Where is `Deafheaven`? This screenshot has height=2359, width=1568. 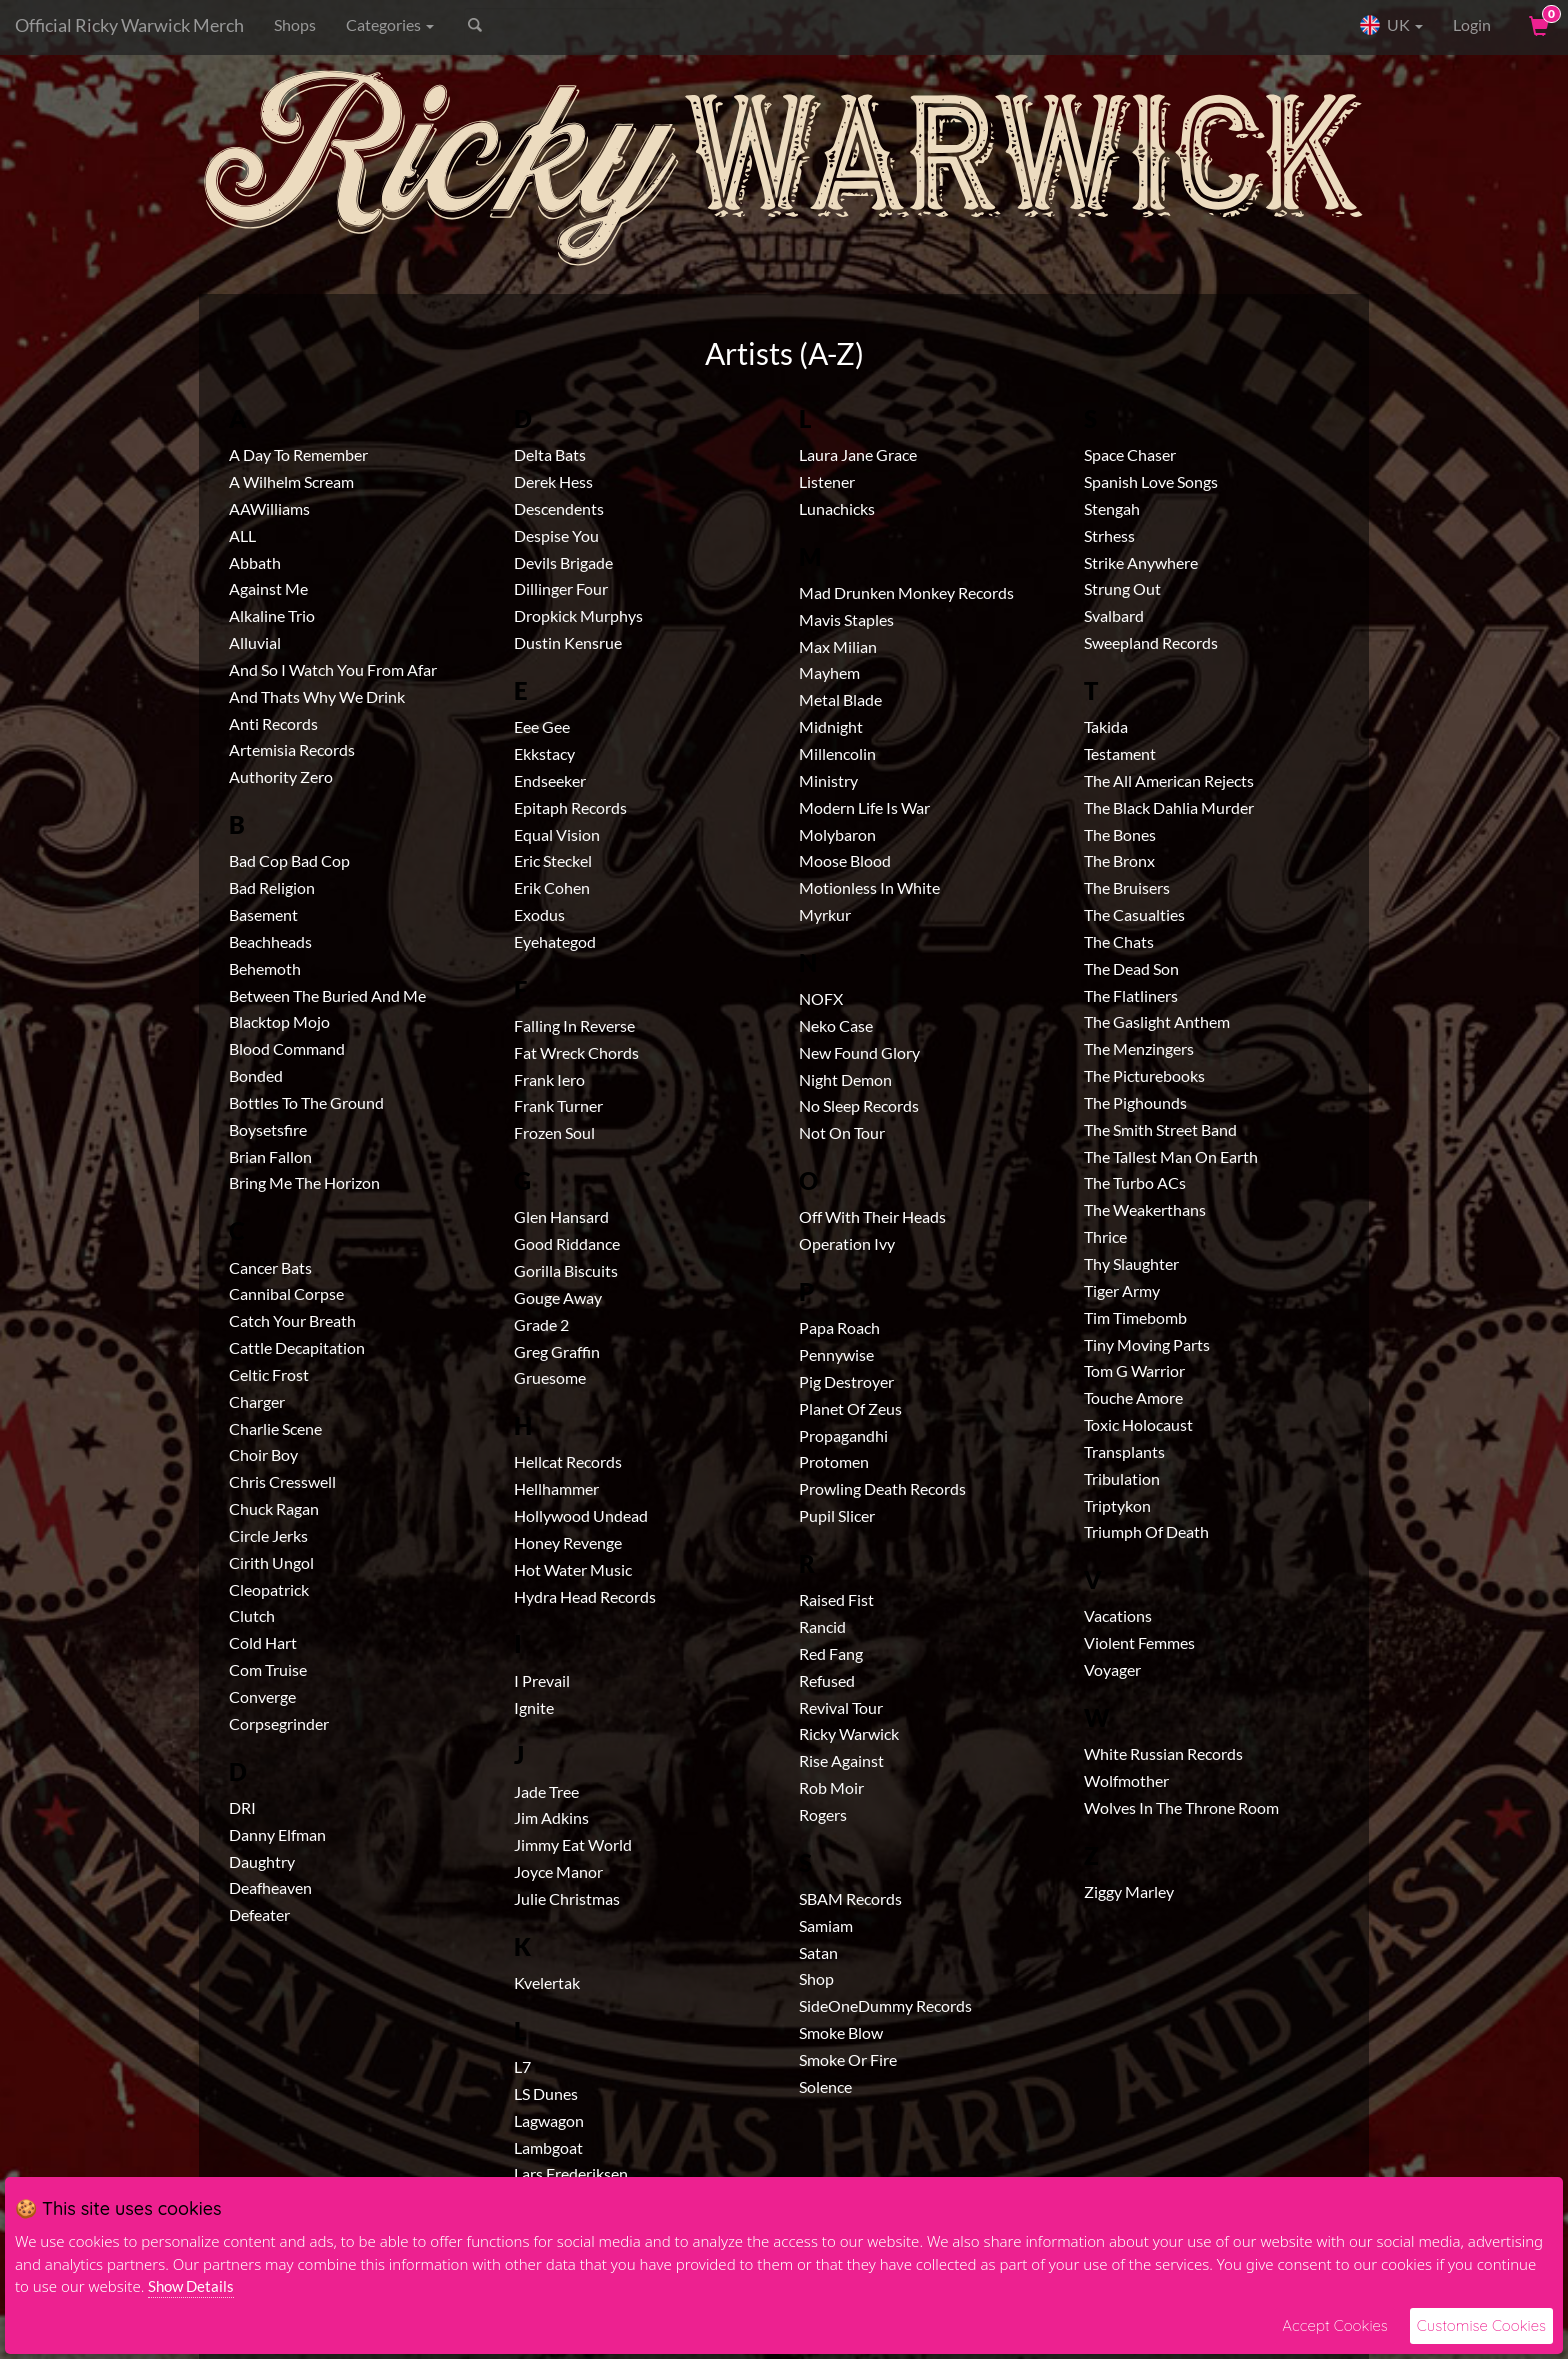 Deafheaven is located at coordinates (270, 1887).